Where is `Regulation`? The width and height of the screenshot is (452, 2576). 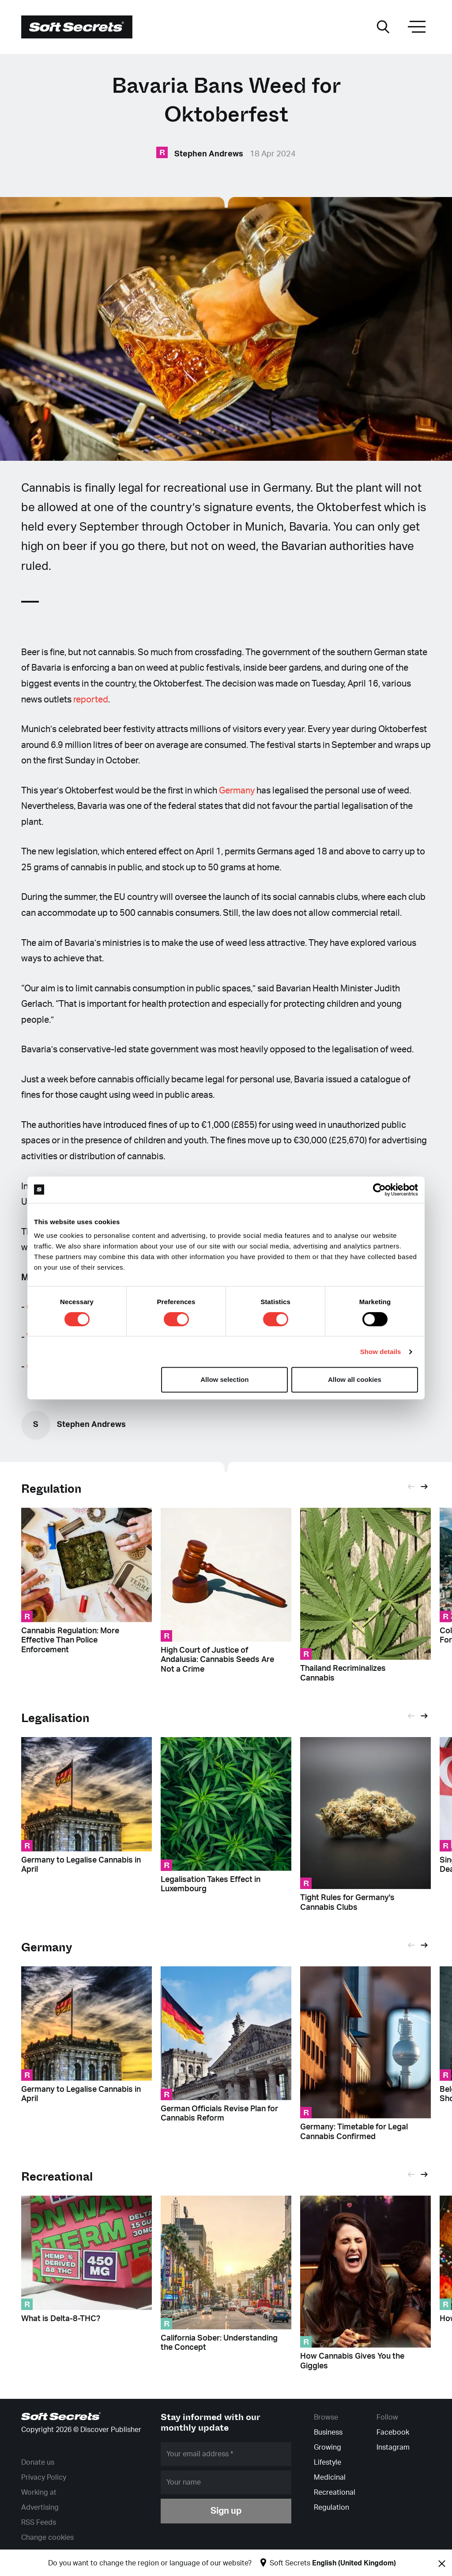 Regulation is located at coordinates (51, 1489).